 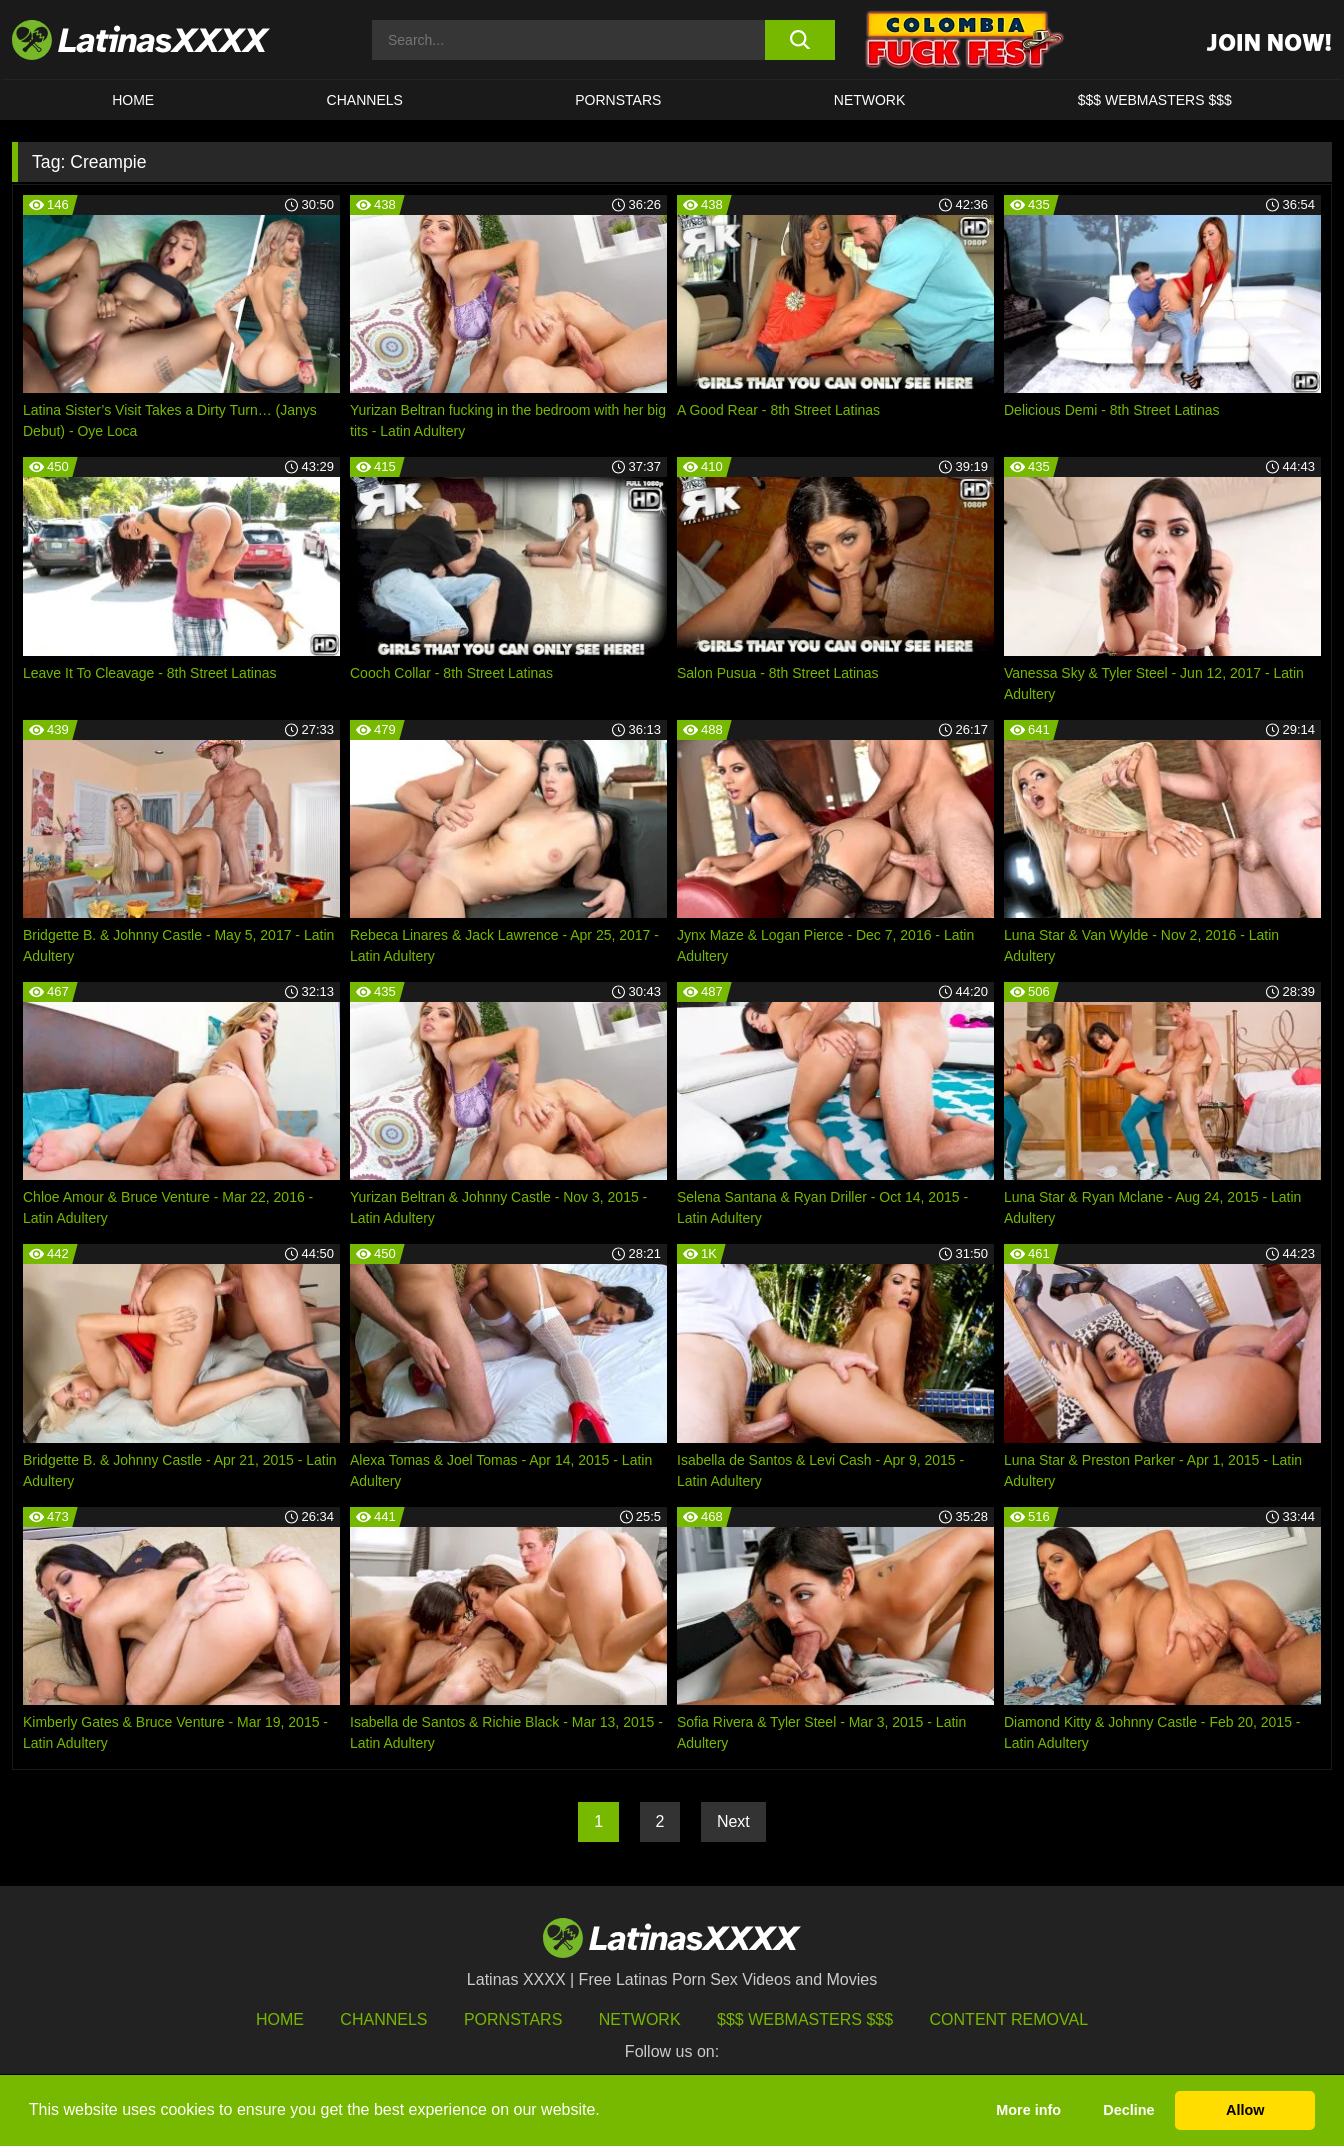 I want to click on [search button], so click(x=799, y=40).